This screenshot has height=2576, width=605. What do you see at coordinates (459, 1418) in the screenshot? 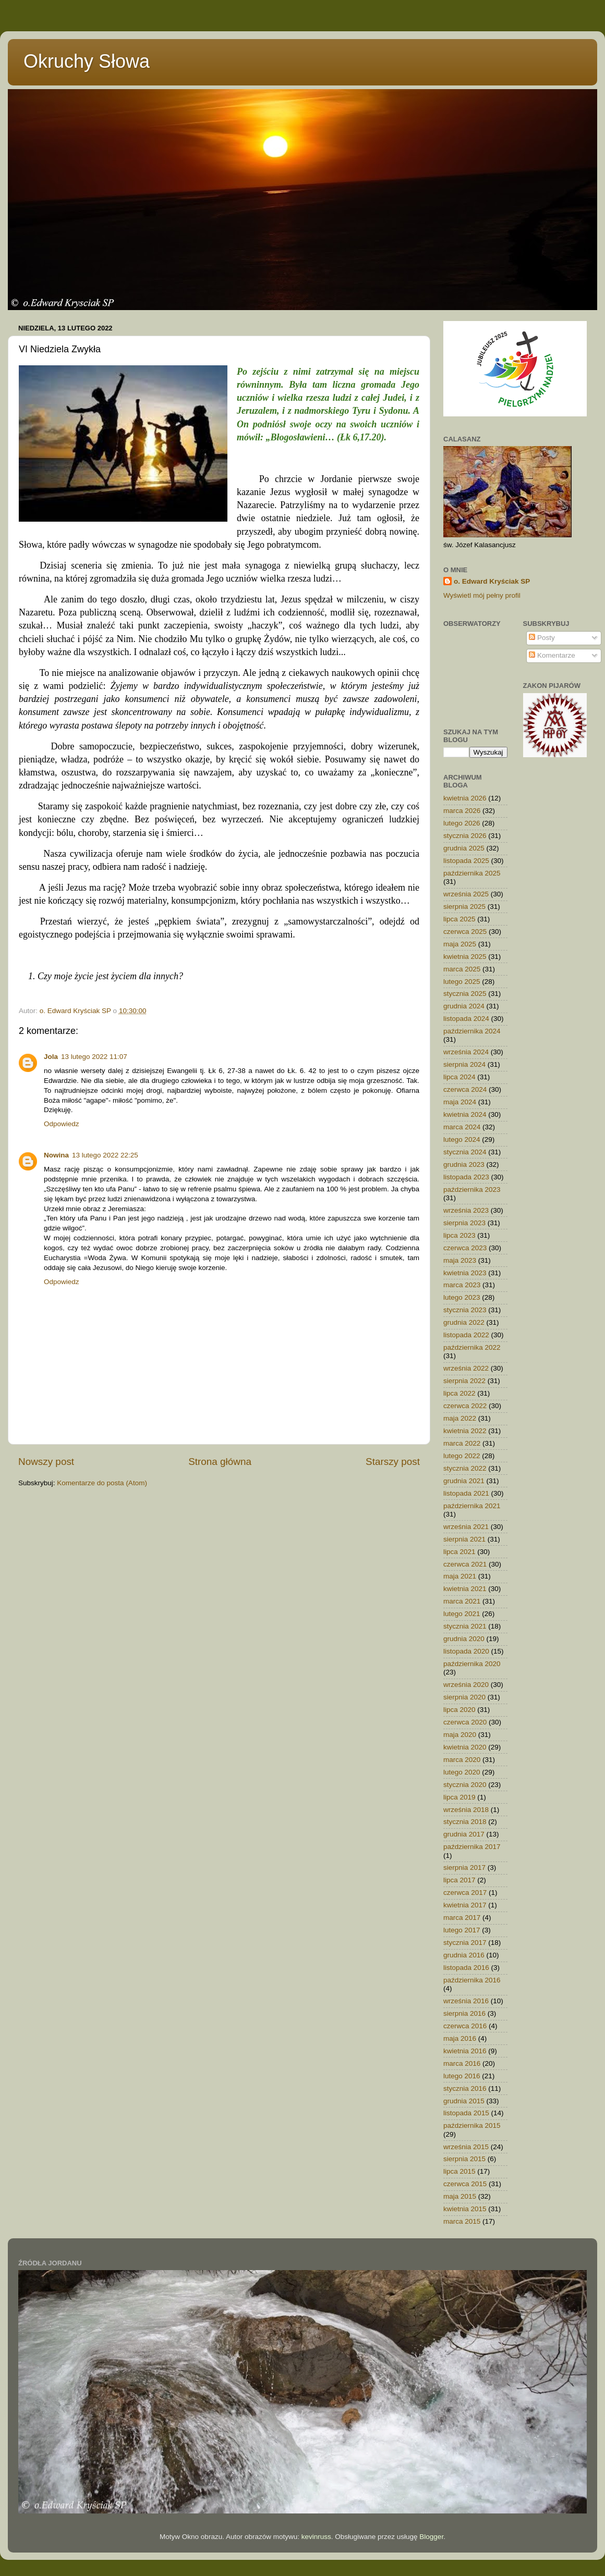
I see `maja 2022` at bounding box center [459, 1418].